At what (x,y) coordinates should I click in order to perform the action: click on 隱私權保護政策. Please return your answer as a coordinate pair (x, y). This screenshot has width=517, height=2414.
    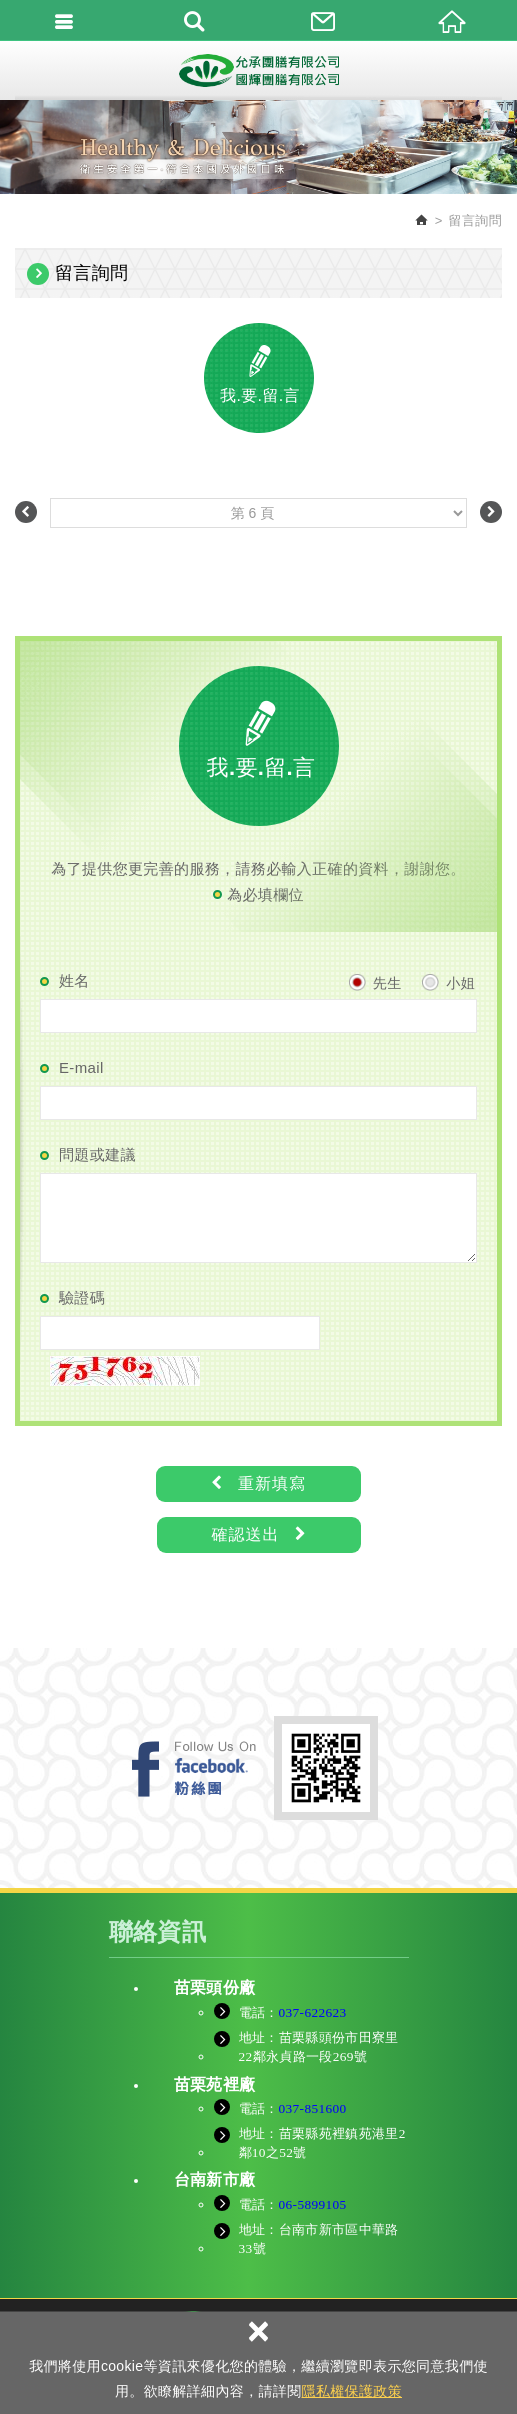
    Looking at the image, I should click on (352, 2391).